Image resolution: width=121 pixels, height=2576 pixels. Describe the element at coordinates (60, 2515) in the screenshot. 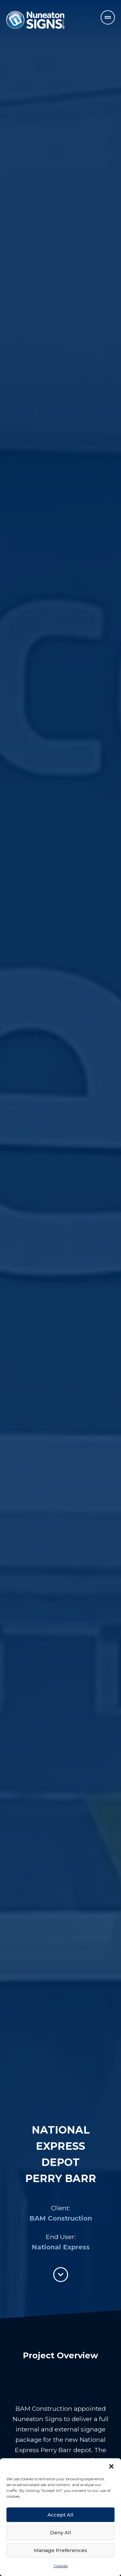

I see `Accept All` at that location.